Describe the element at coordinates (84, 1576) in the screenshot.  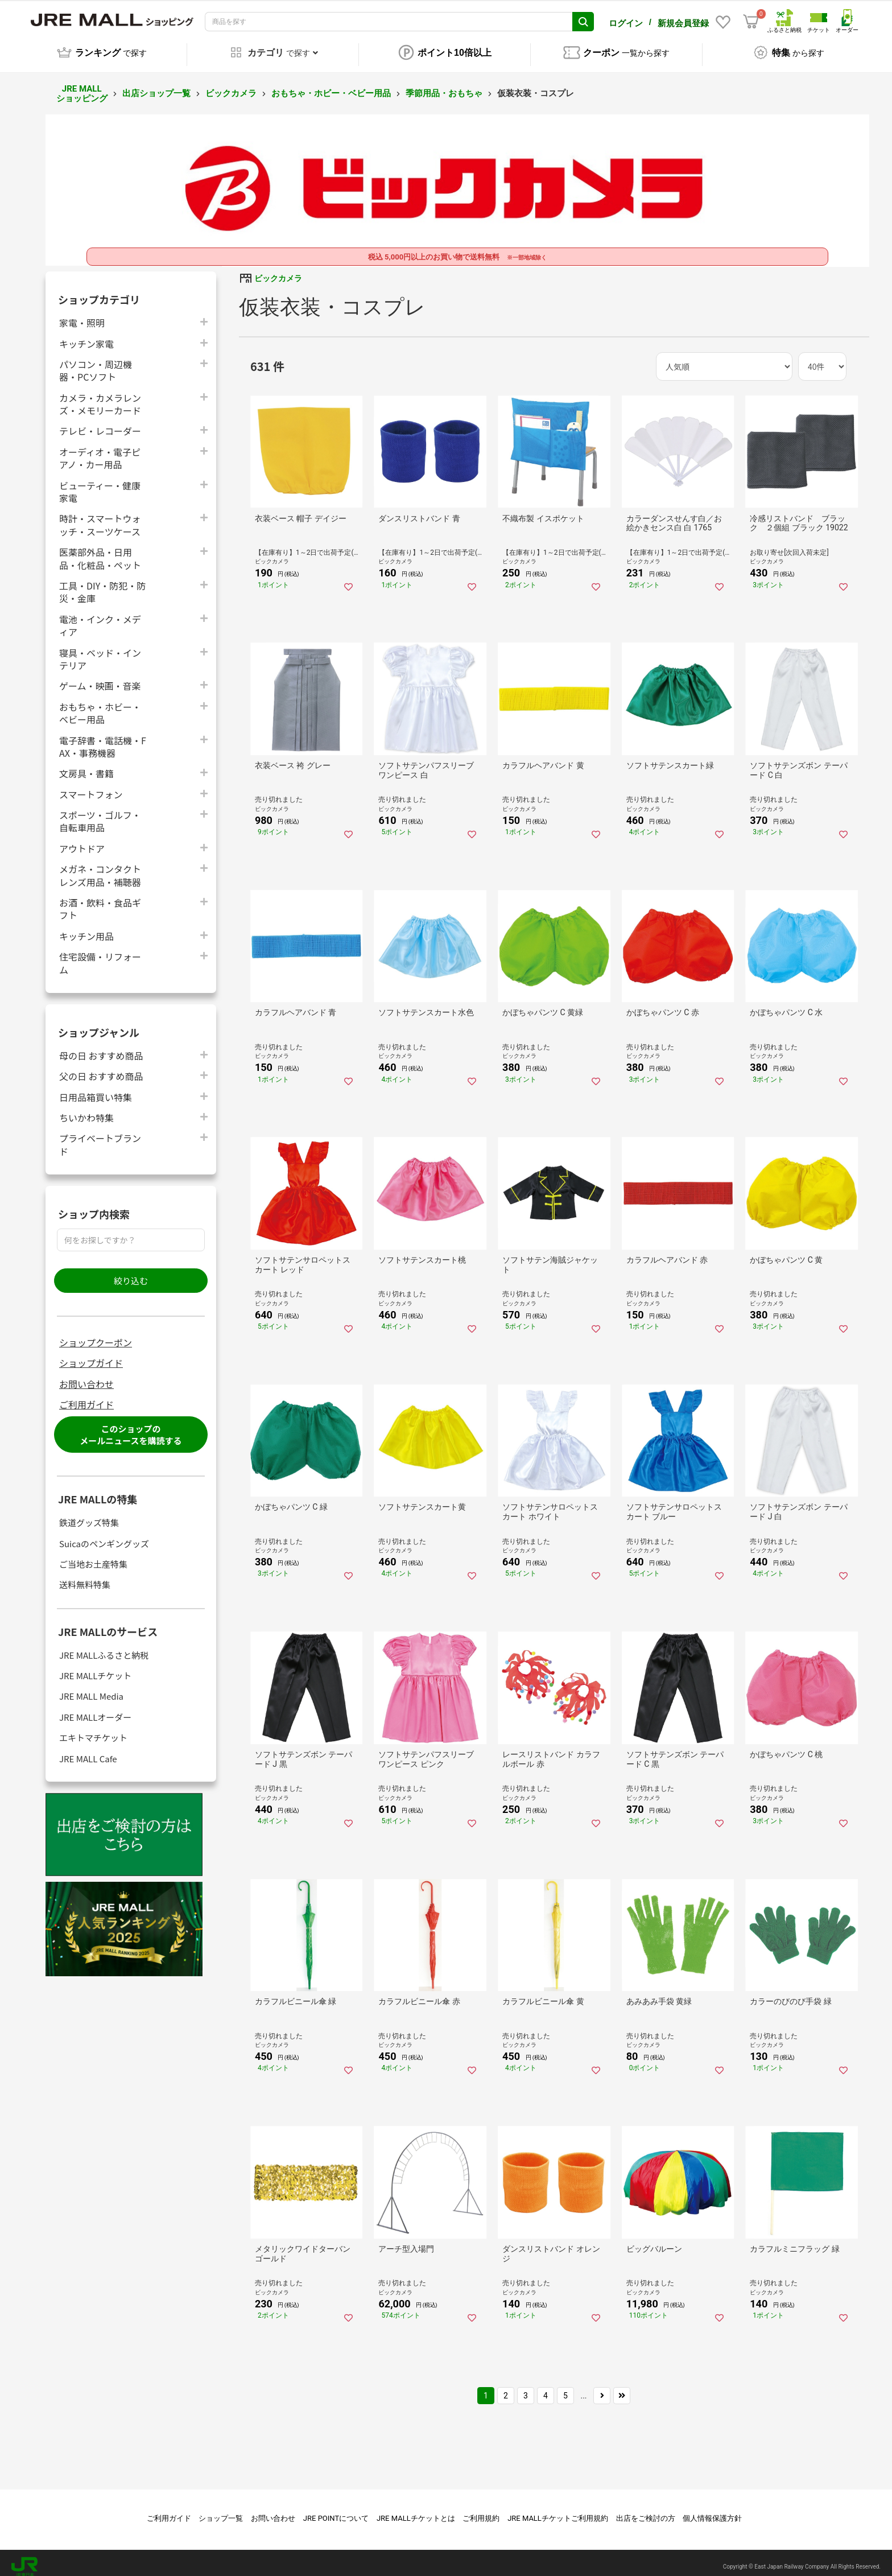
I see `送料無料特集` at that location.